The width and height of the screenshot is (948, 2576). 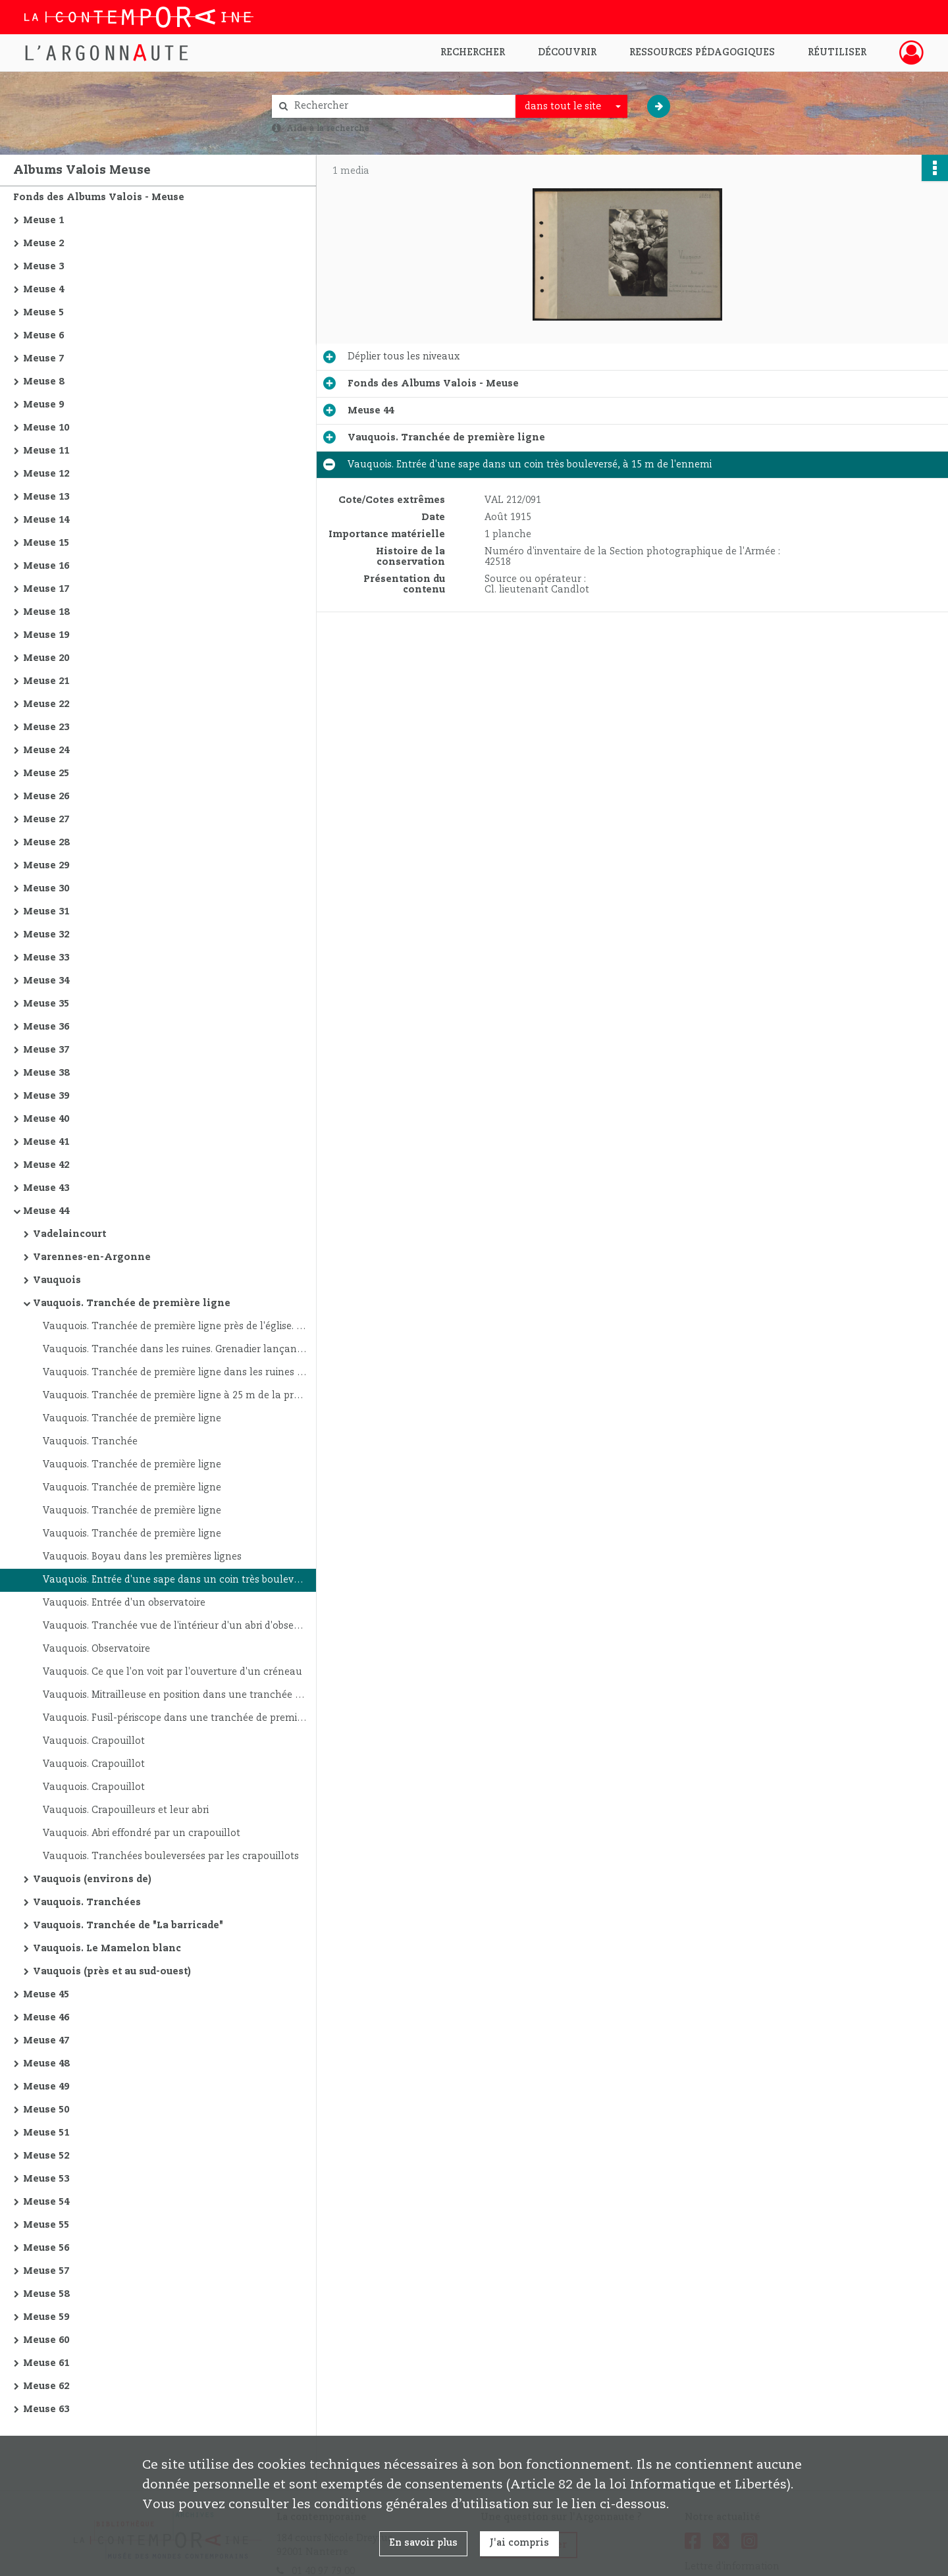 I want to click on Vauquois. Crapouillot, so click(x=94, y=1741).